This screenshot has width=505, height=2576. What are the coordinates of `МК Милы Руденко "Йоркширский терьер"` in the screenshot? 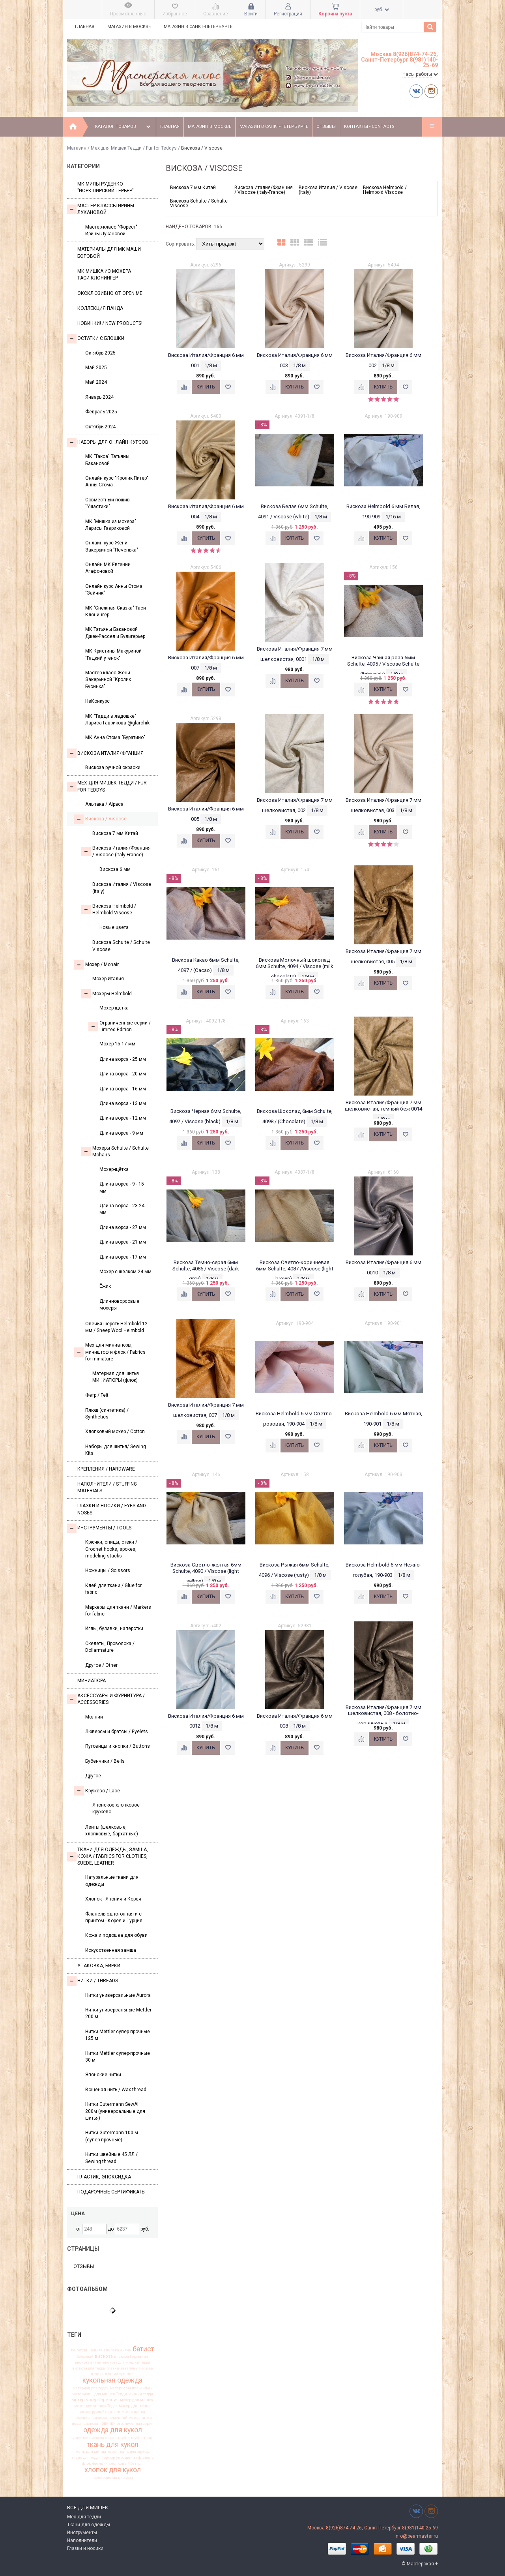 It's located at (105, 187).